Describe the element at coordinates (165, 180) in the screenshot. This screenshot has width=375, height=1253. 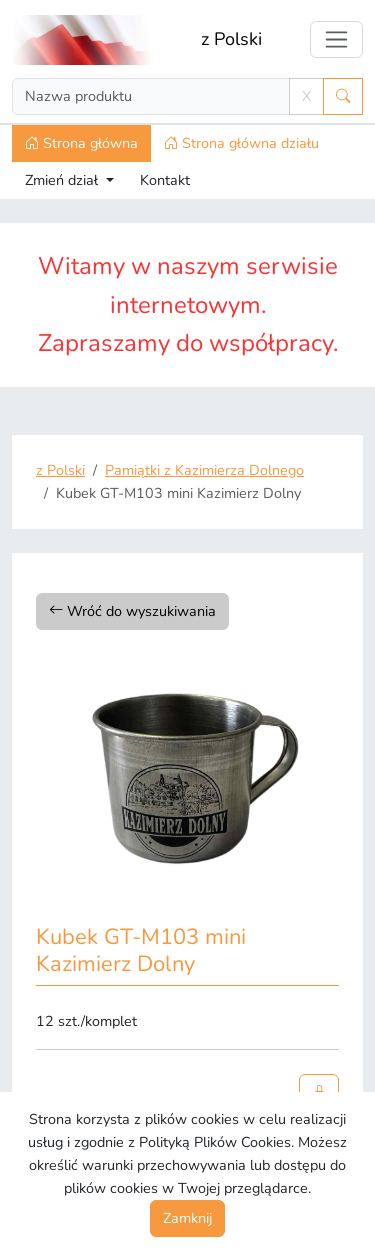
I see `Kontakt` at that location.